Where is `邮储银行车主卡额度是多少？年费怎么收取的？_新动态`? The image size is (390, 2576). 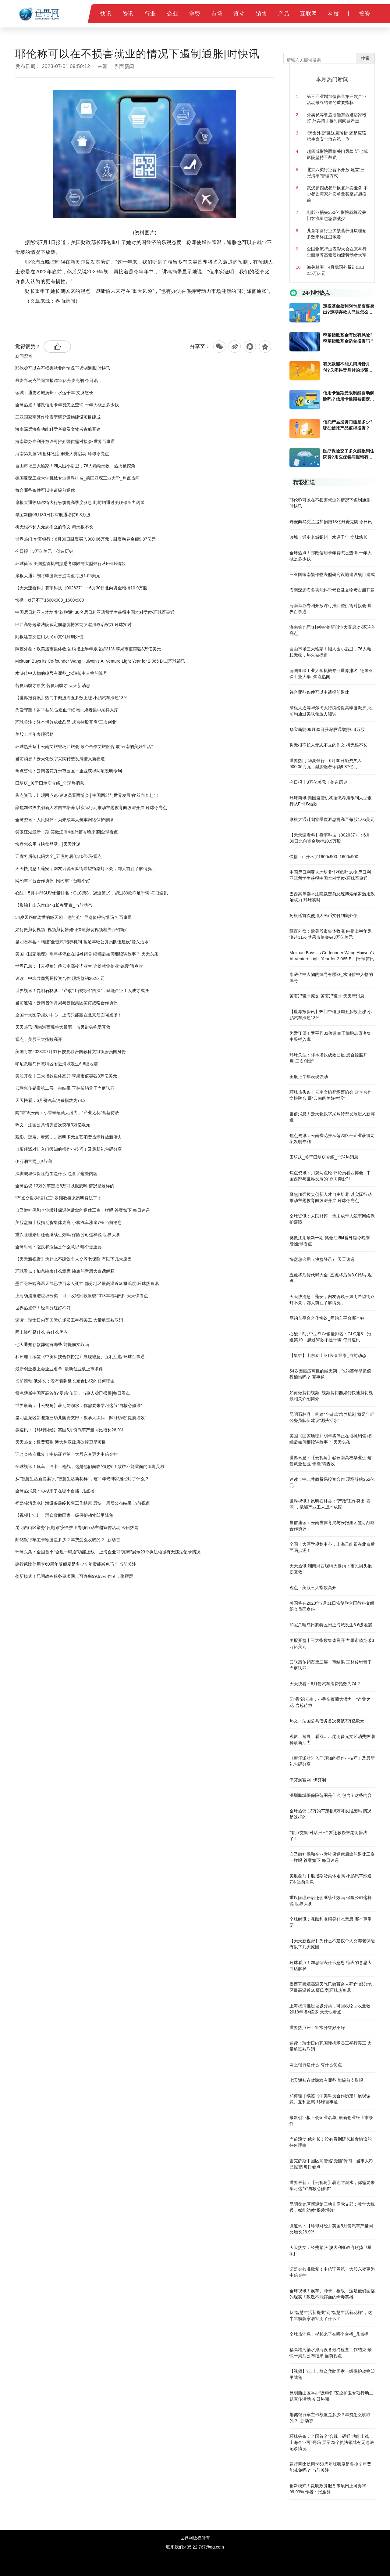 邮储银行车主卡额度是多少？年费怎么收取的？_新动态 is located at coordinates (67, 1539).